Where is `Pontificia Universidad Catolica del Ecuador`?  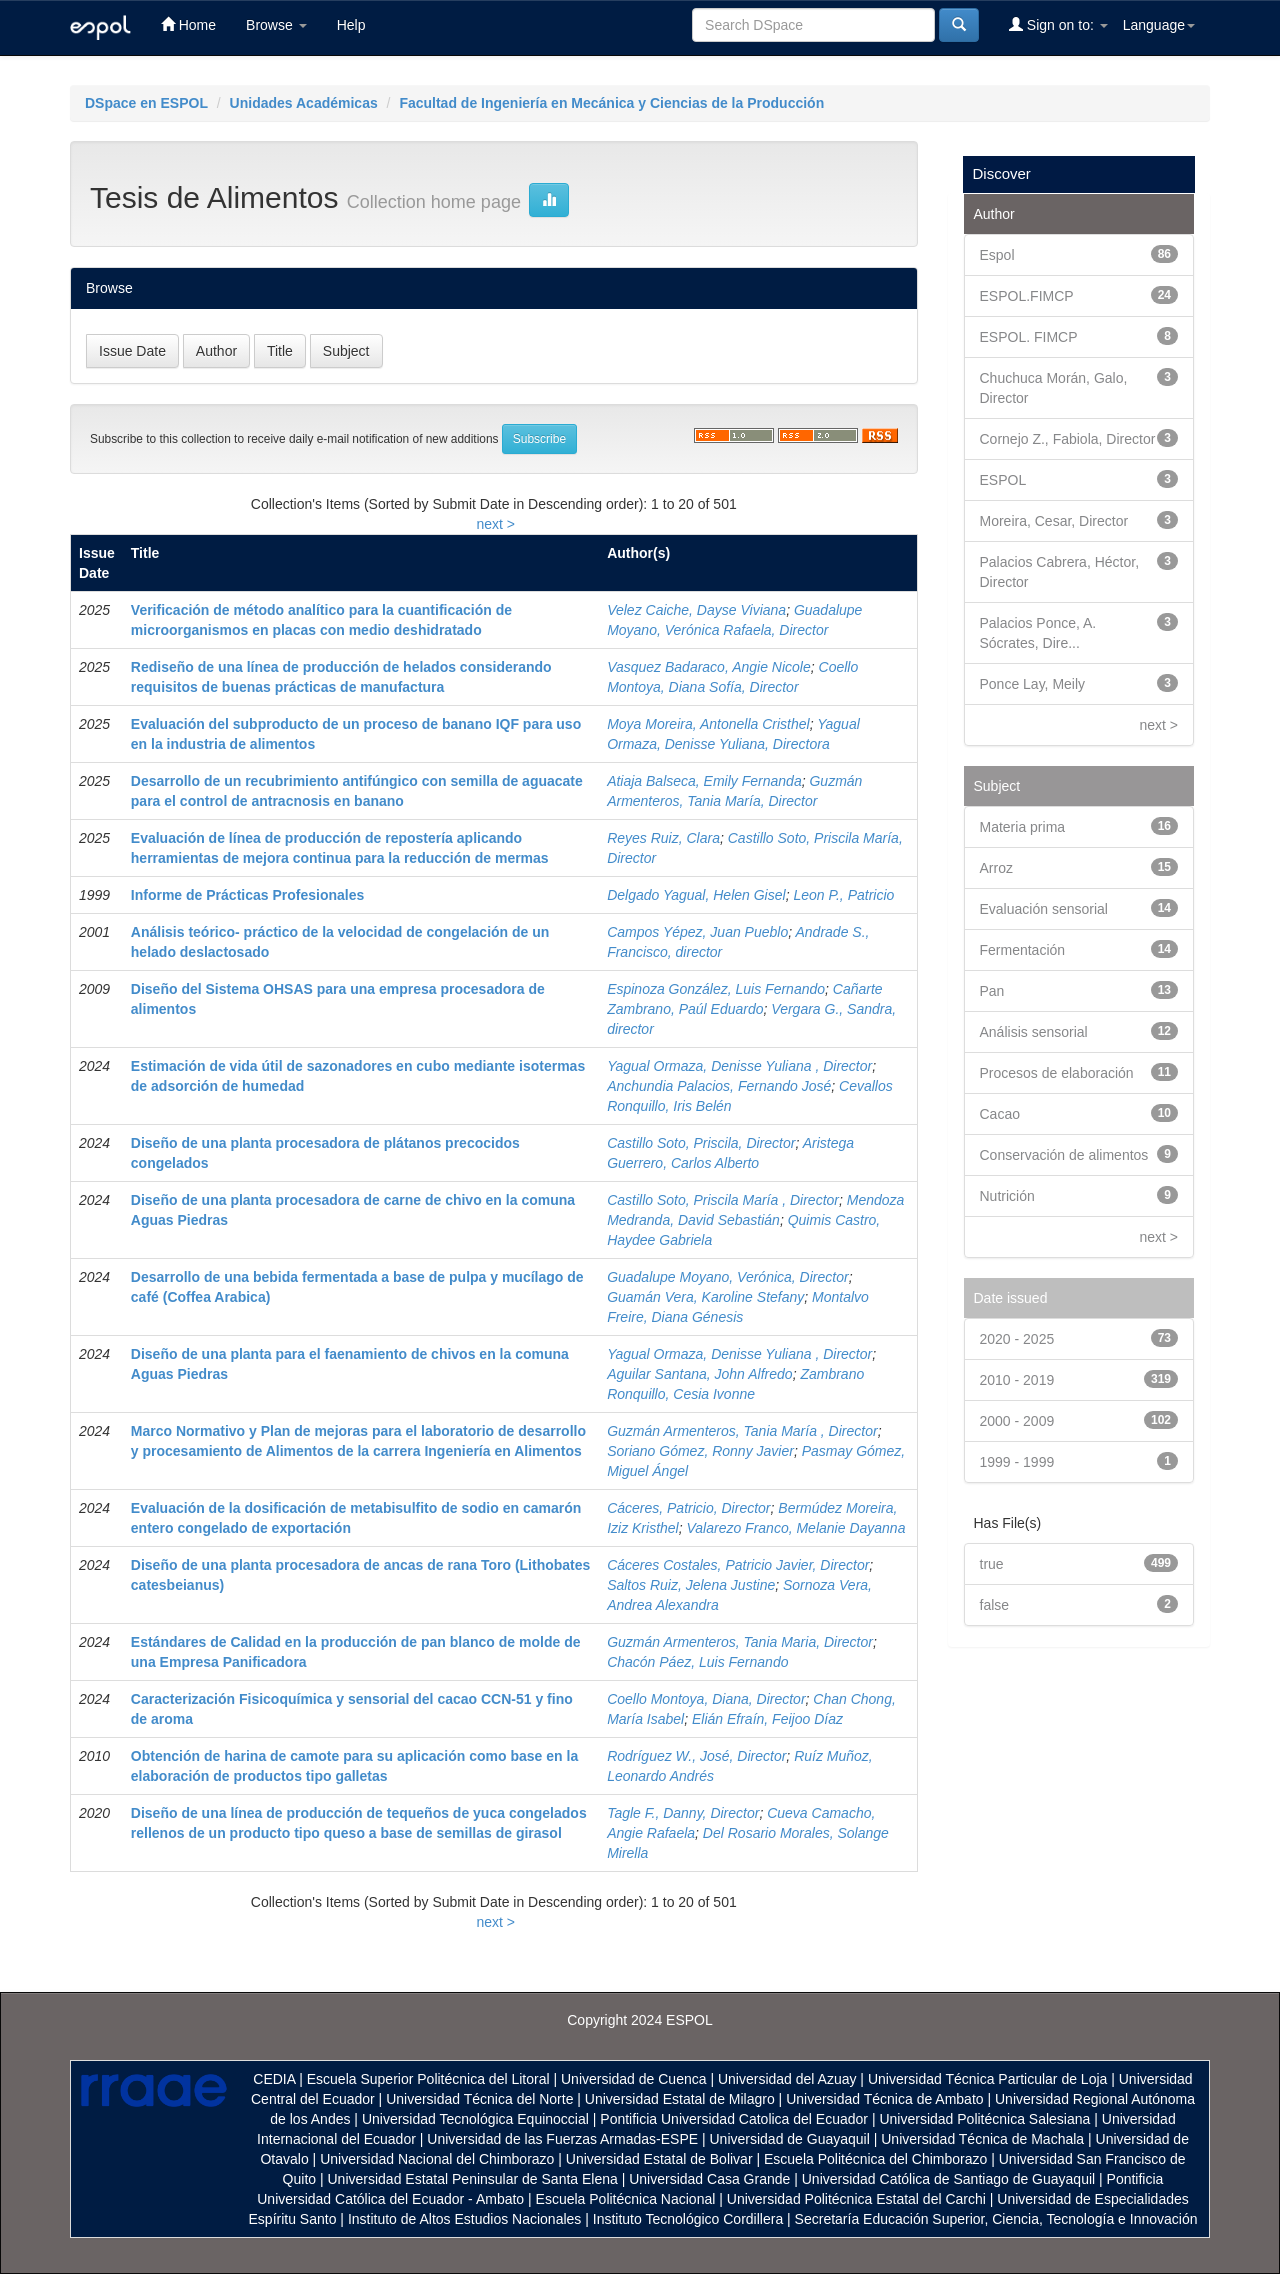 Pontificia Universidad Catolica del Ecuador is located at coordinates (734, 2119).